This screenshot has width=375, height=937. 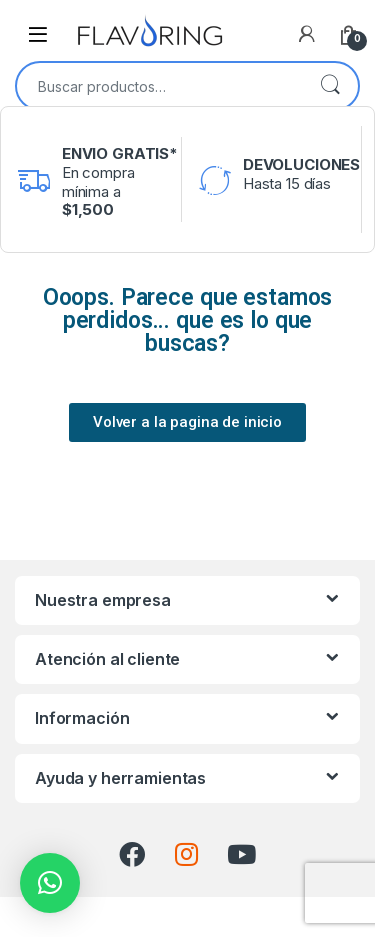 I want to click on [combobox], so click(x=159, y=86).